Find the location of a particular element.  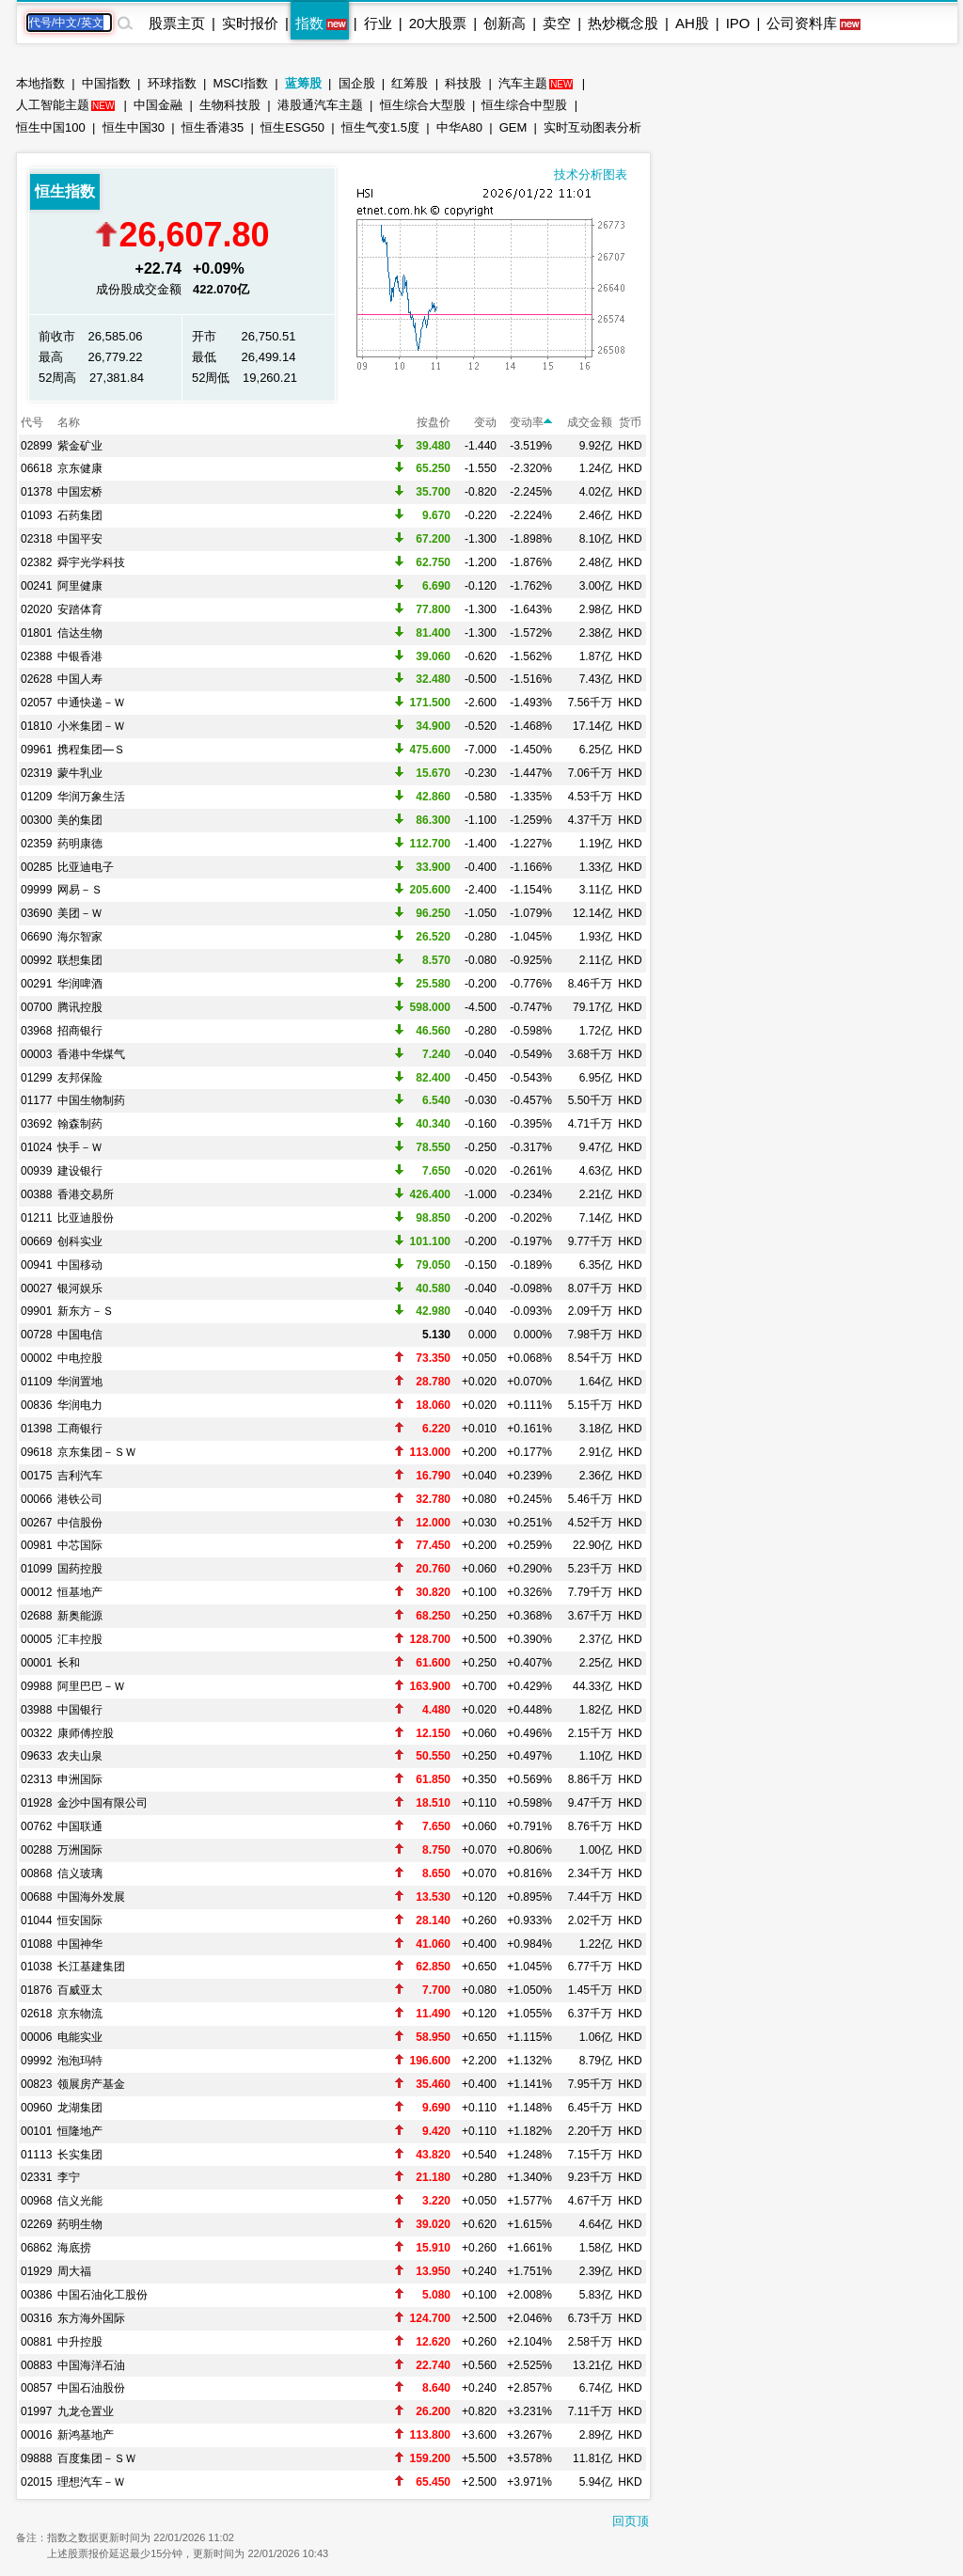

00288 is located at coordinates (36, 1850).